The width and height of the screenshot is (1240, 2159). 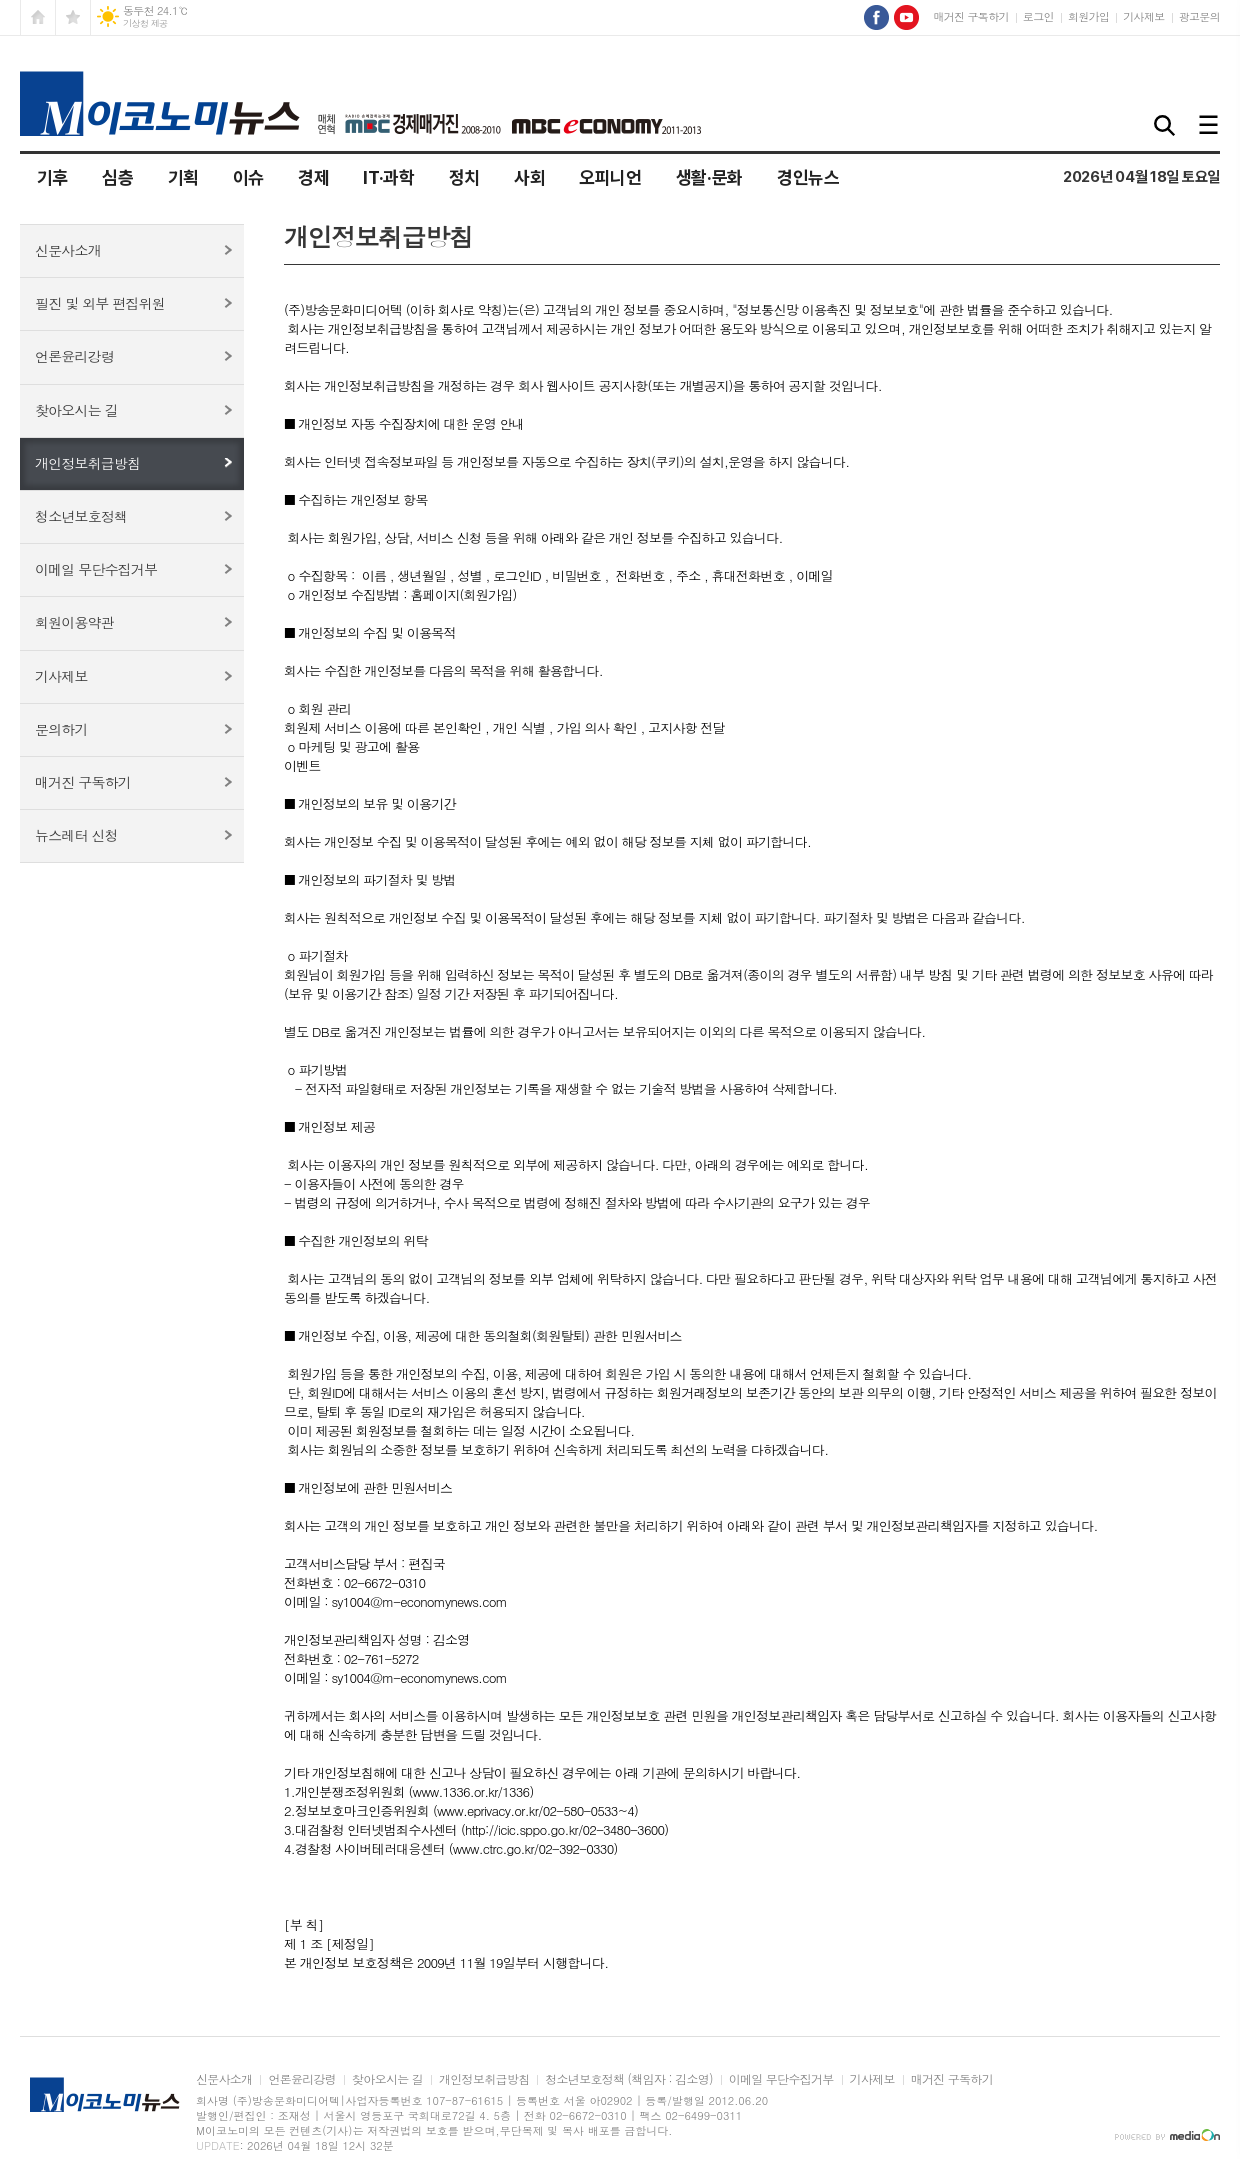 I want to click on 생활·문화, so click(x=709, y=177).